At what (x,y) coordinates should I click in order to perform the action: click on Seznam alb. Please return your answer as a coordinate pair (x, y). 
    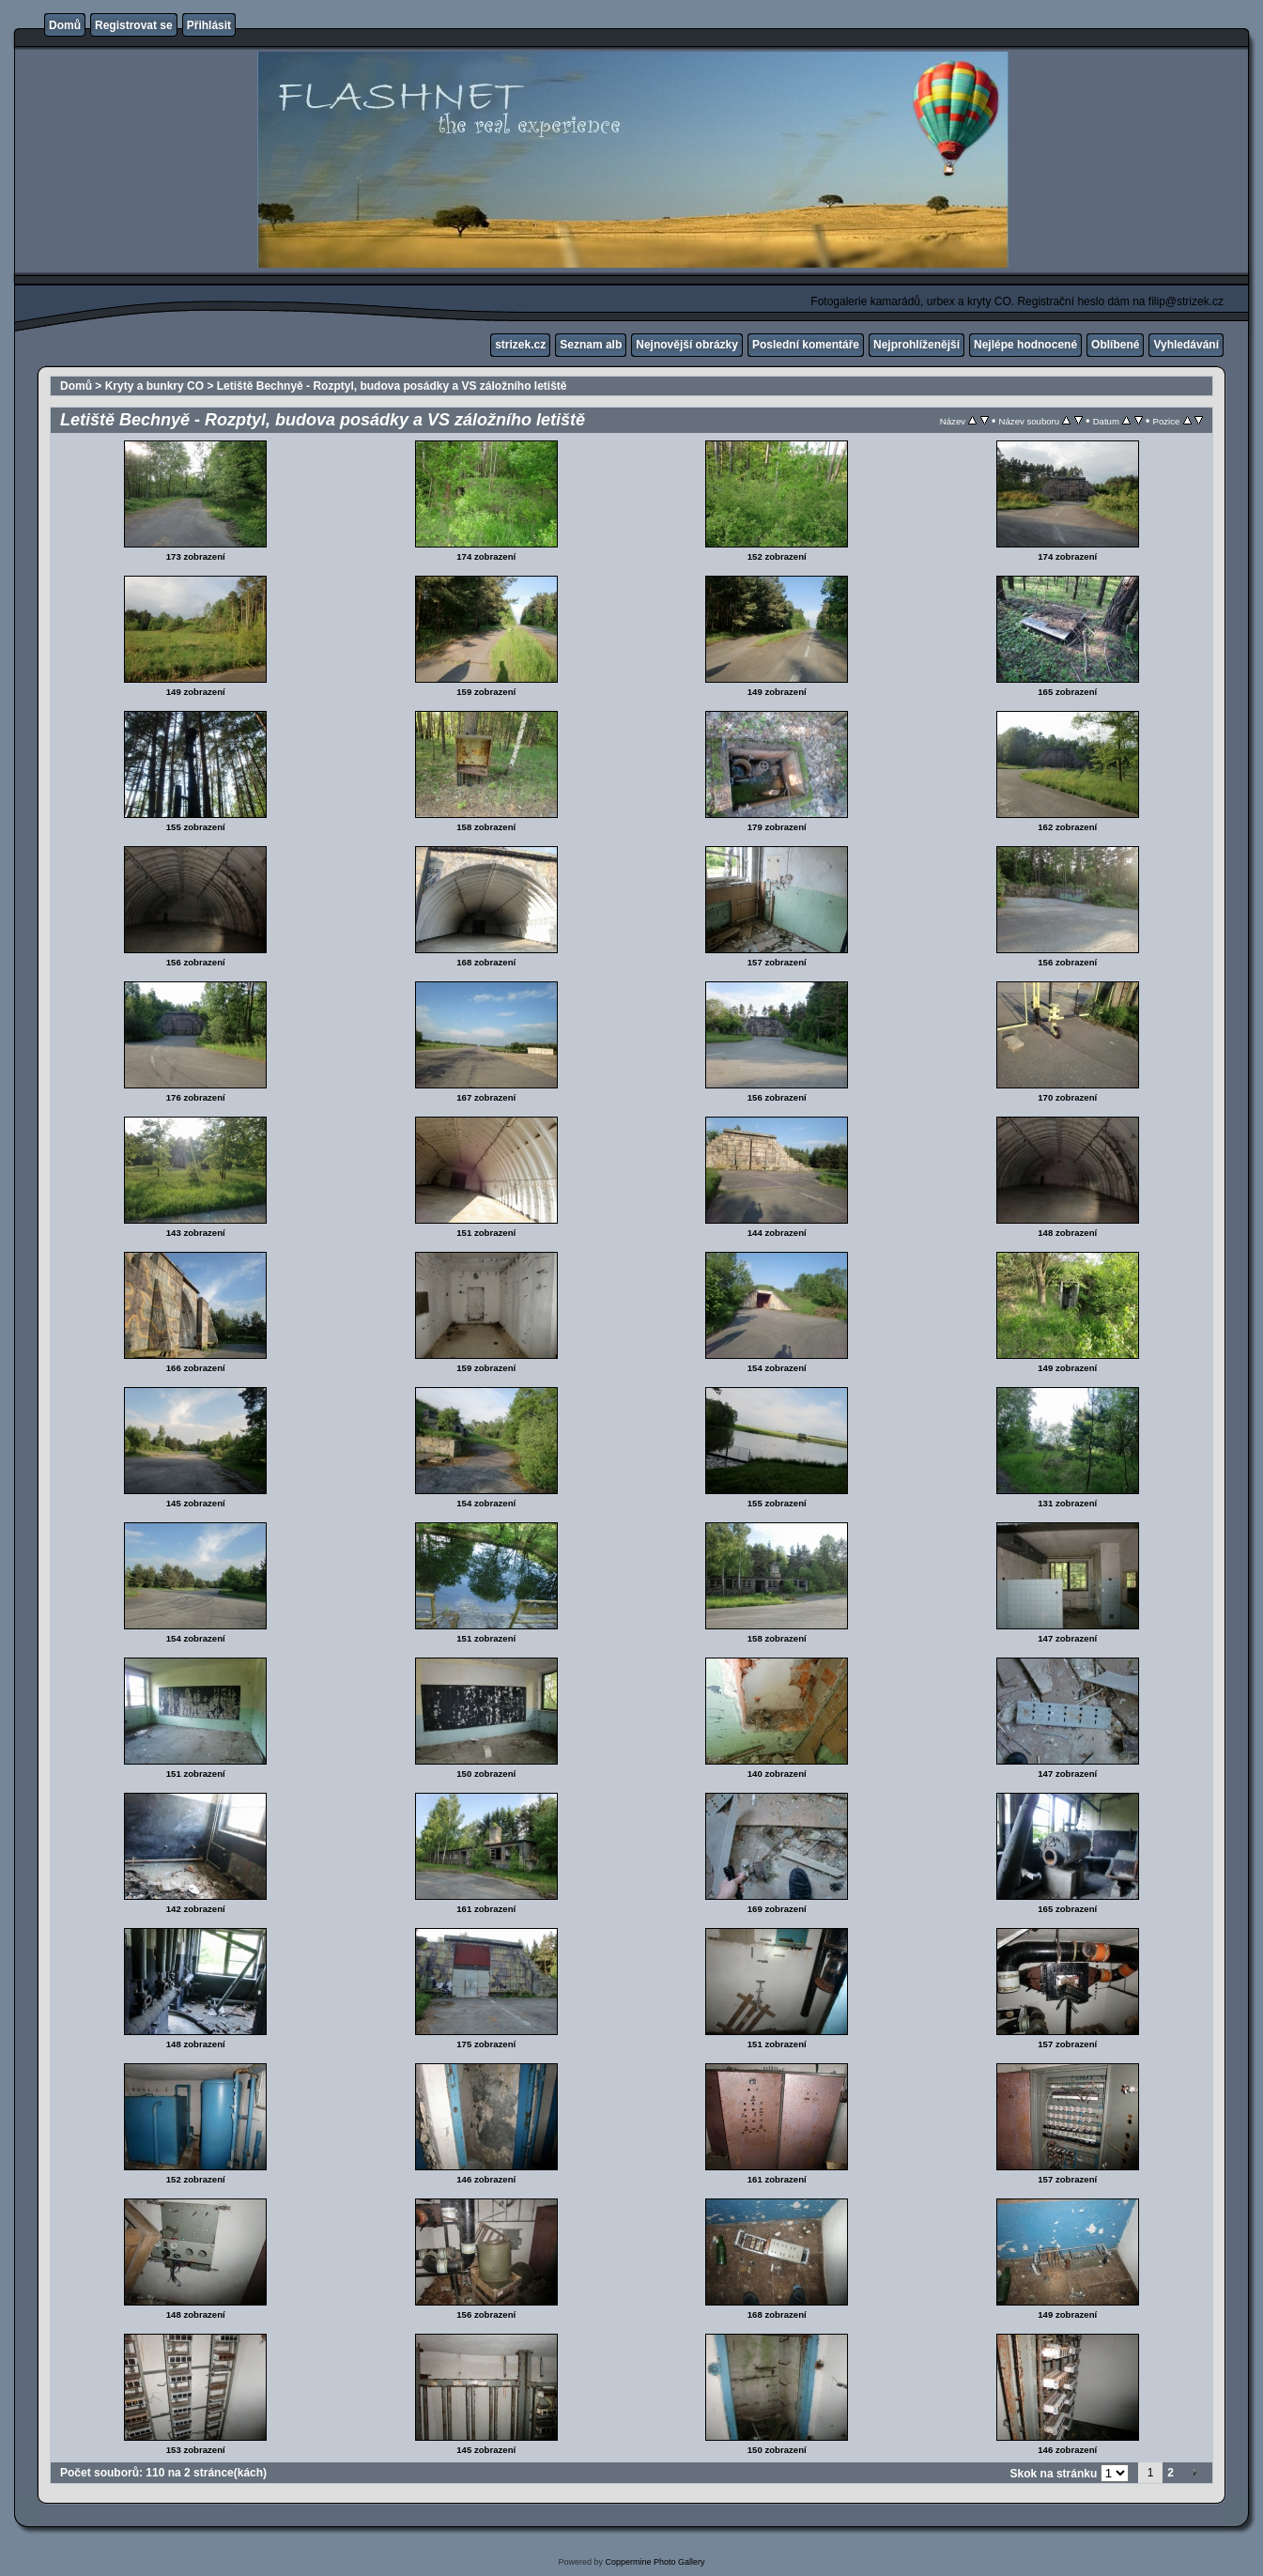
    Looking at the image, I should click on (591, 344).